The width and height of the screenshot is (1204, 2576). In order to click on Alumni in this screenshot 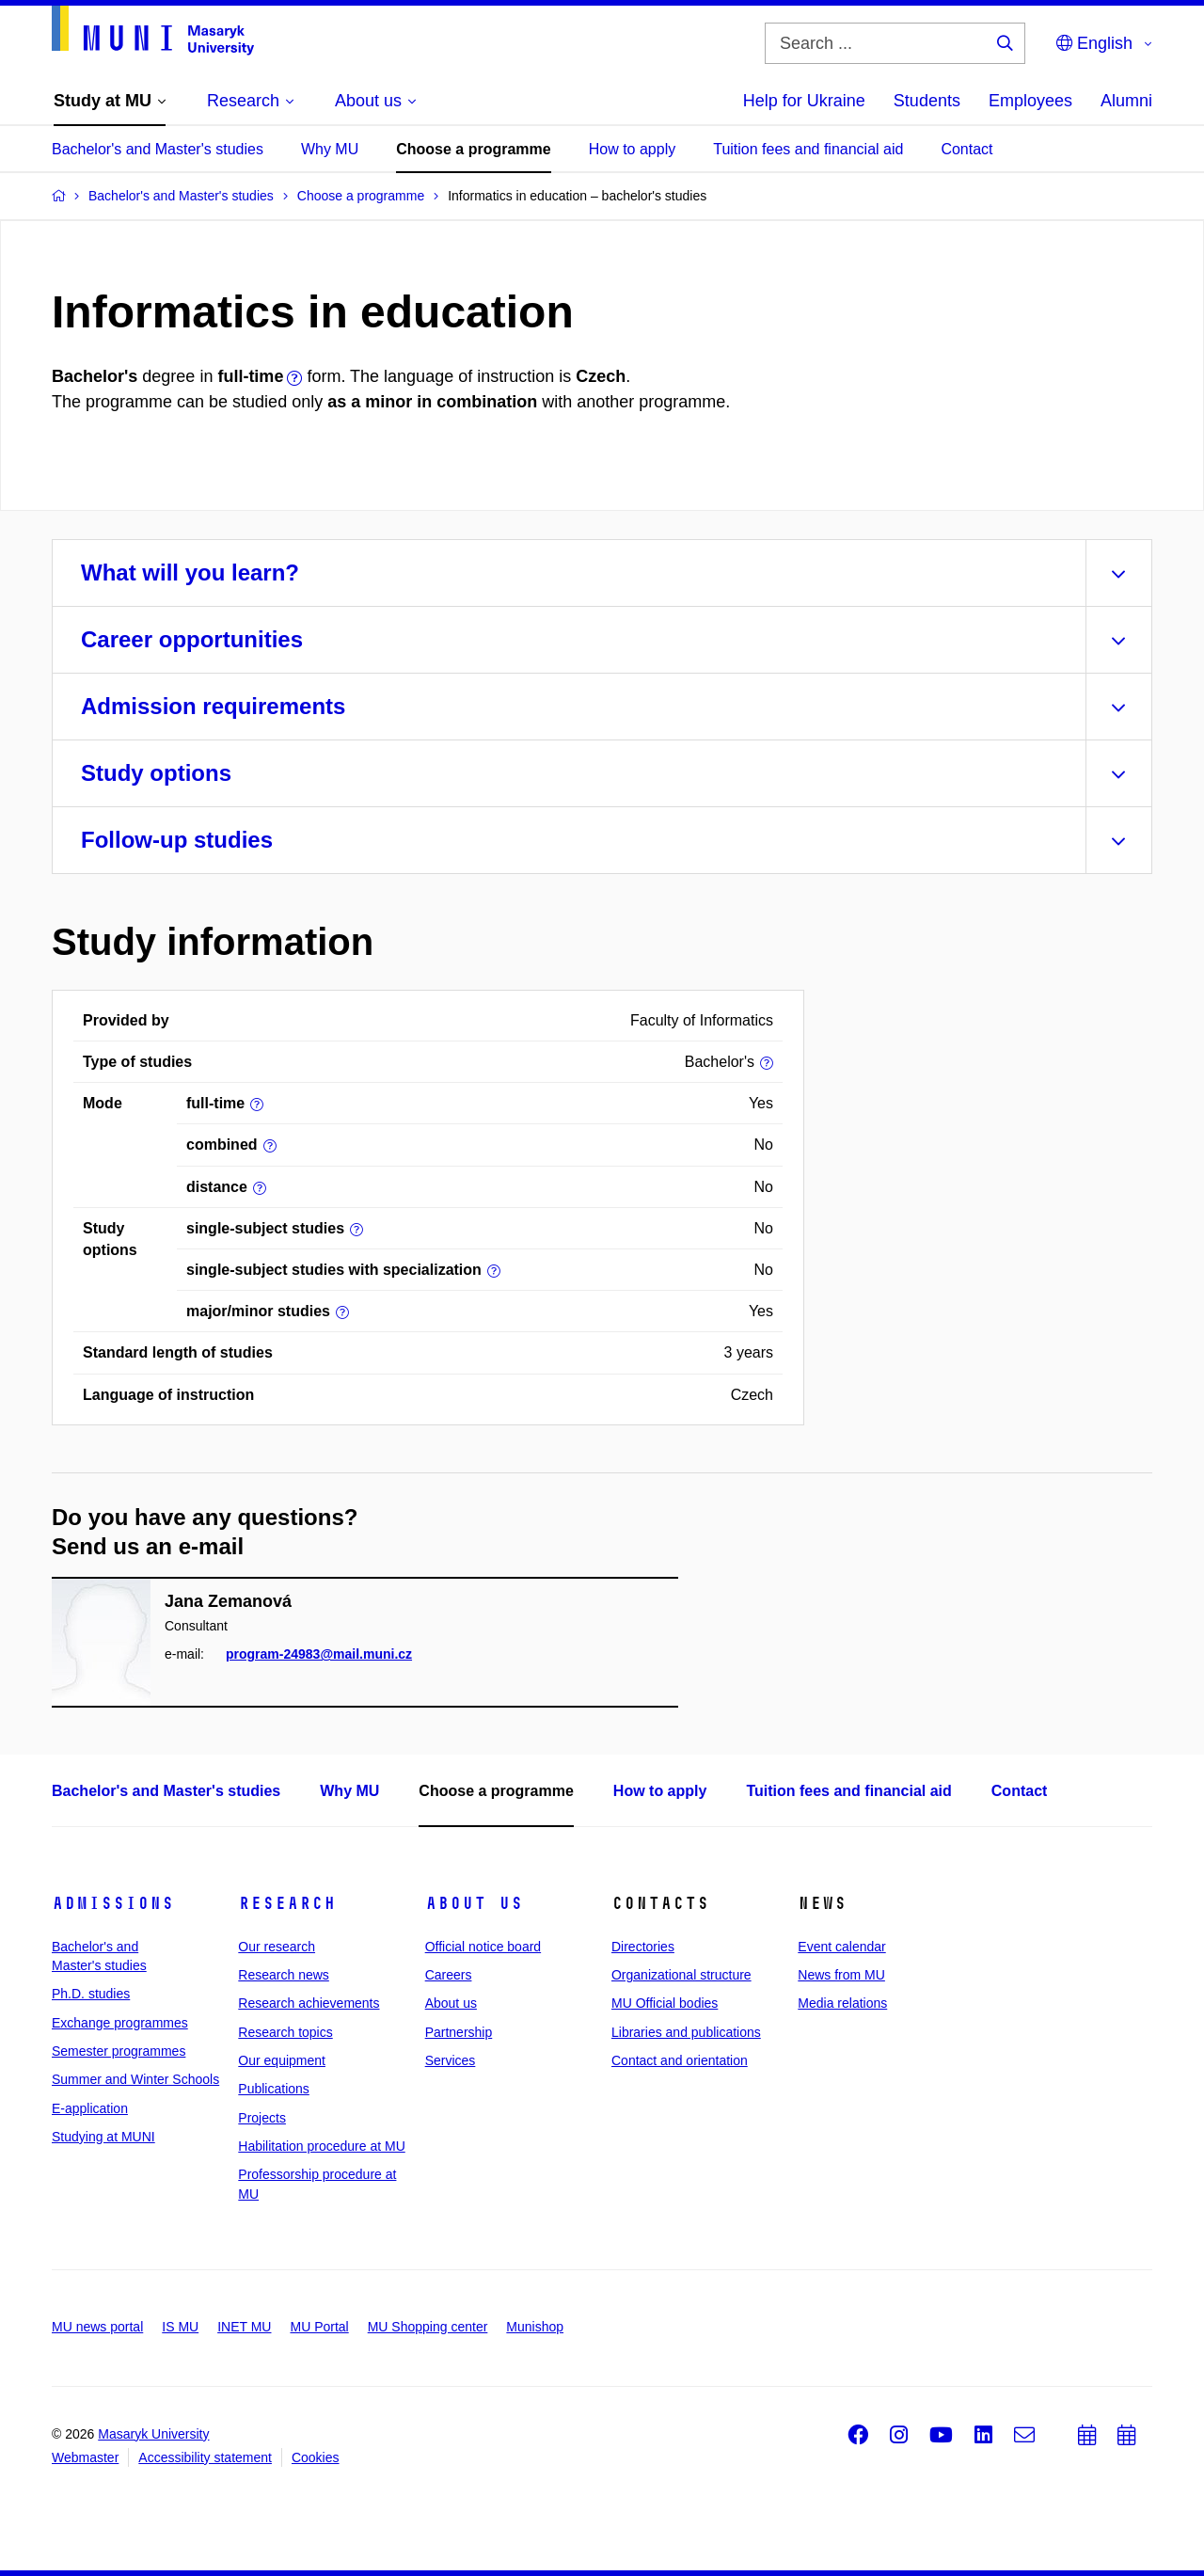, I will do `click(1126, 100)`.